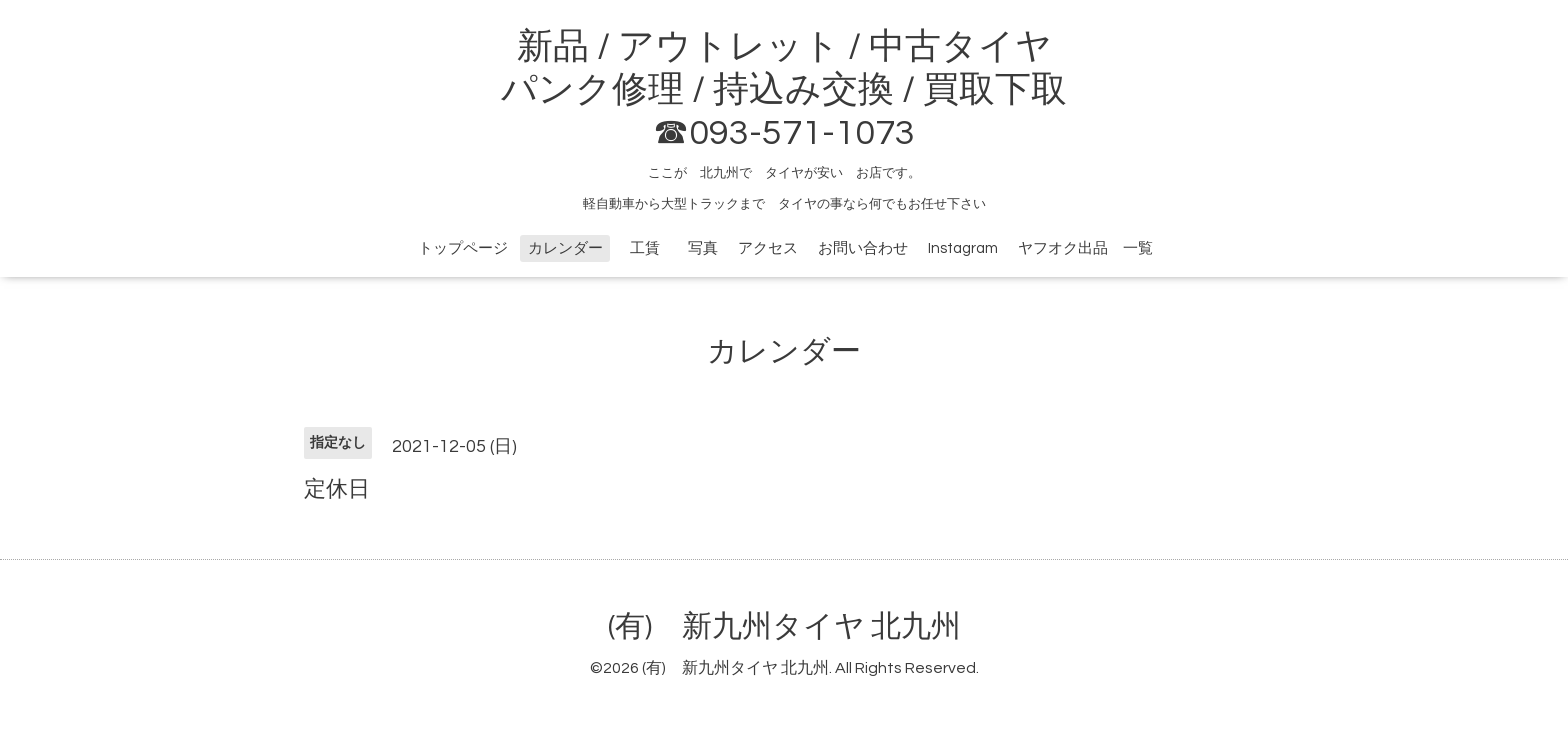 This screenshot has width=1568, height=753. Describe the element at coordinates (784, 626) in the screenshot. I see `(有) 新九州タイヤ 北九州` at that location.